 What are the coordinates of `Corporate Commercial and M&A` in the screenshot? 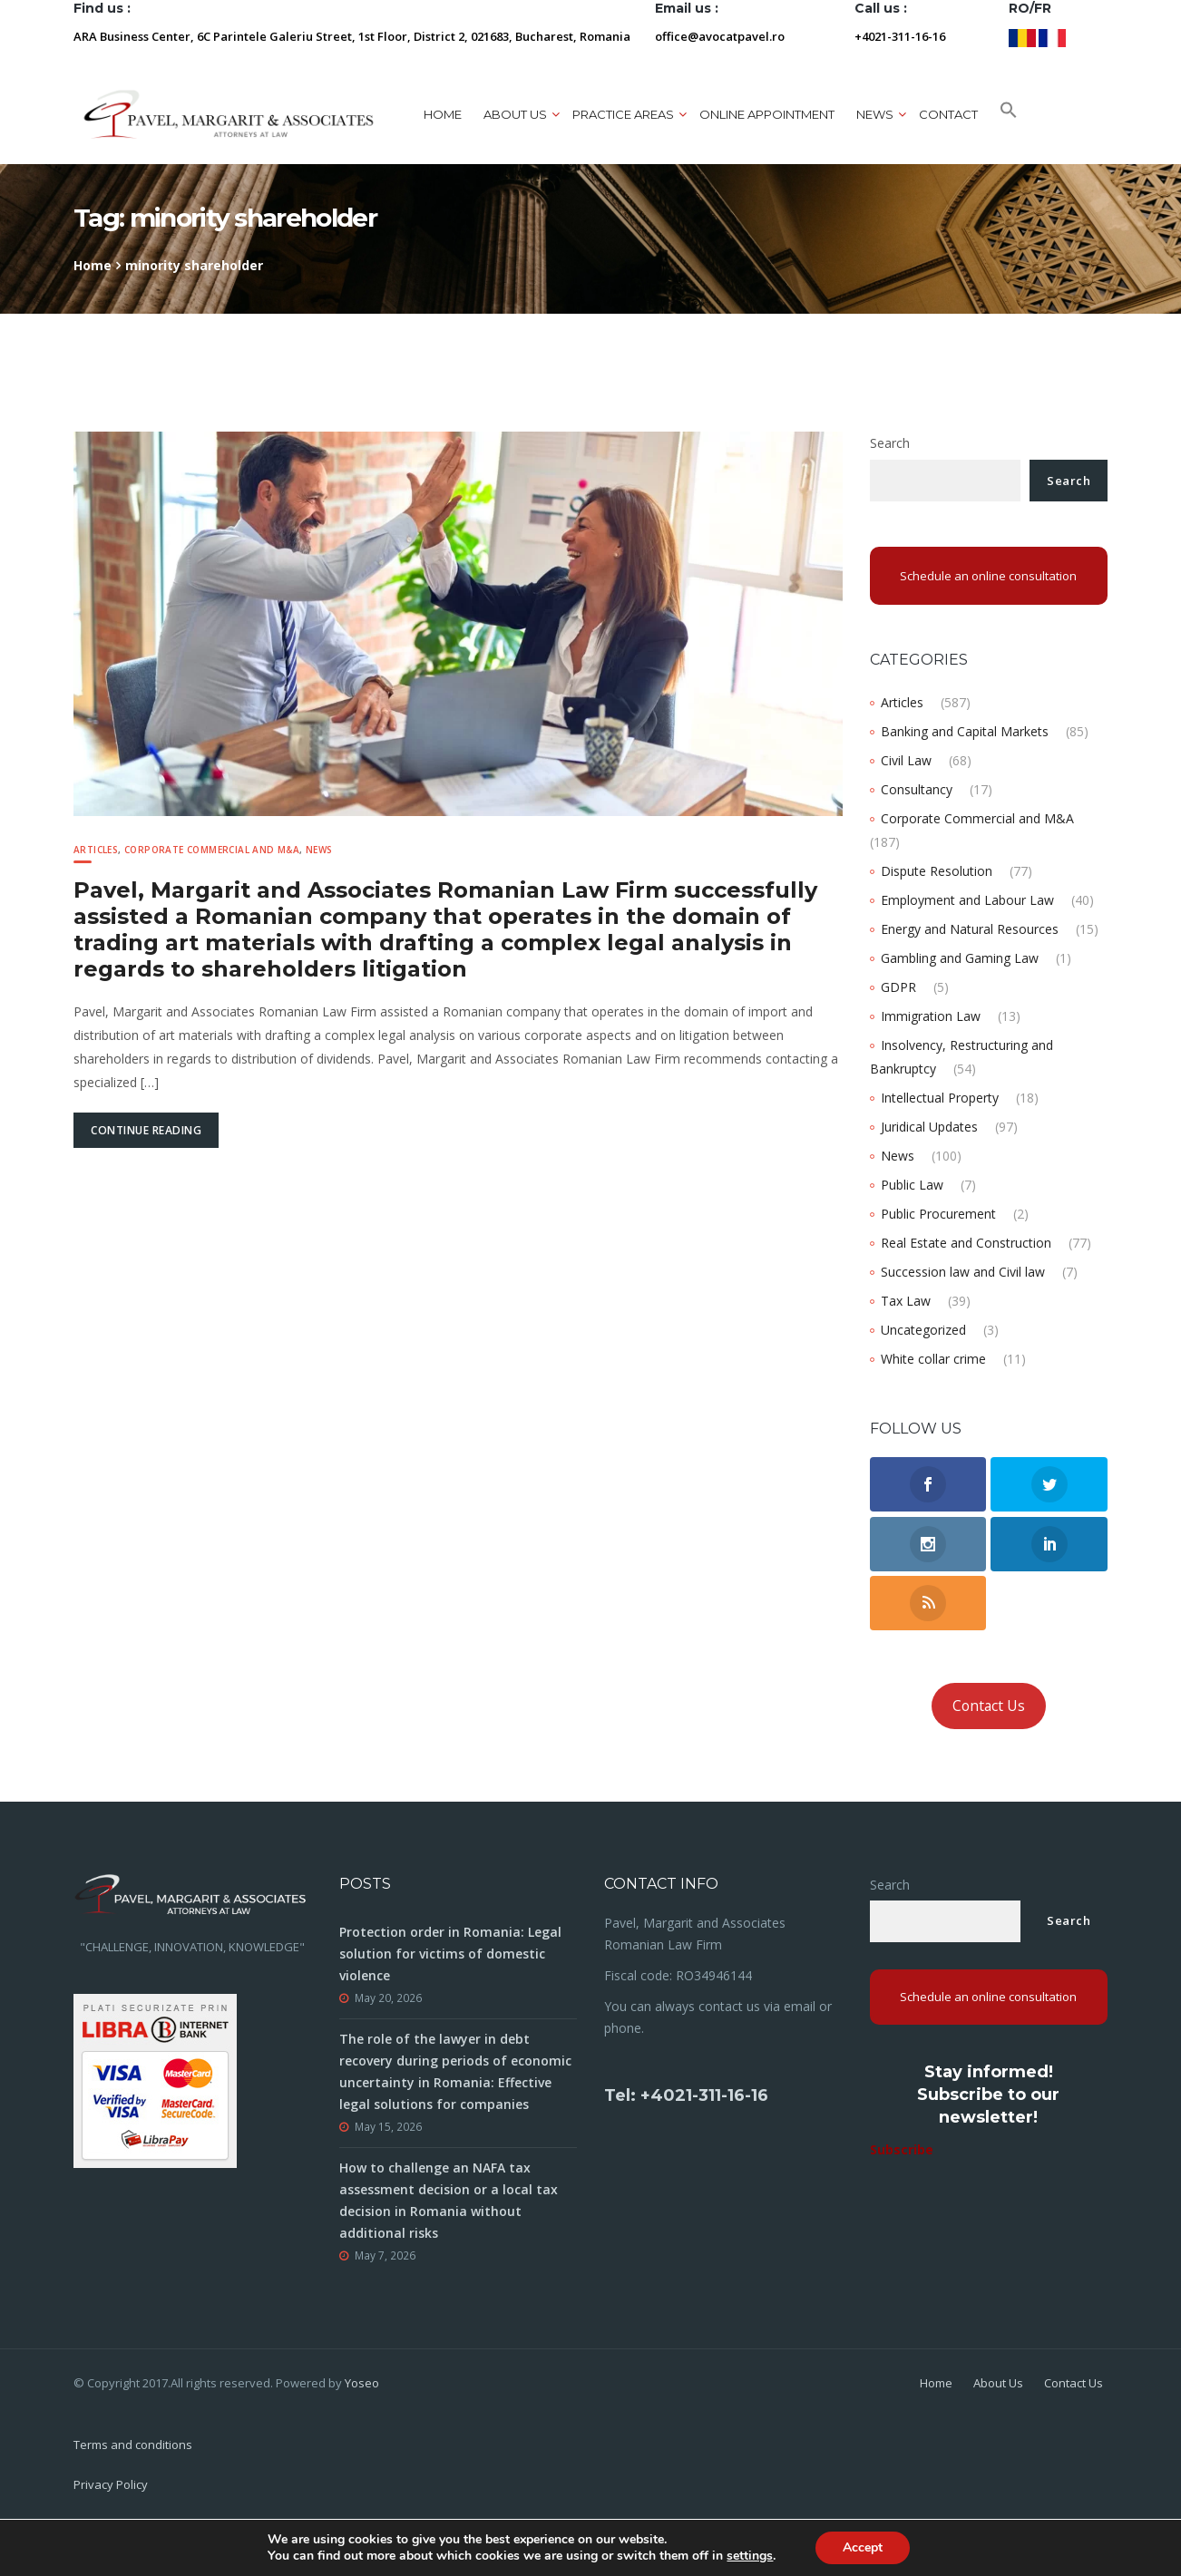 It's located at (211, 849).